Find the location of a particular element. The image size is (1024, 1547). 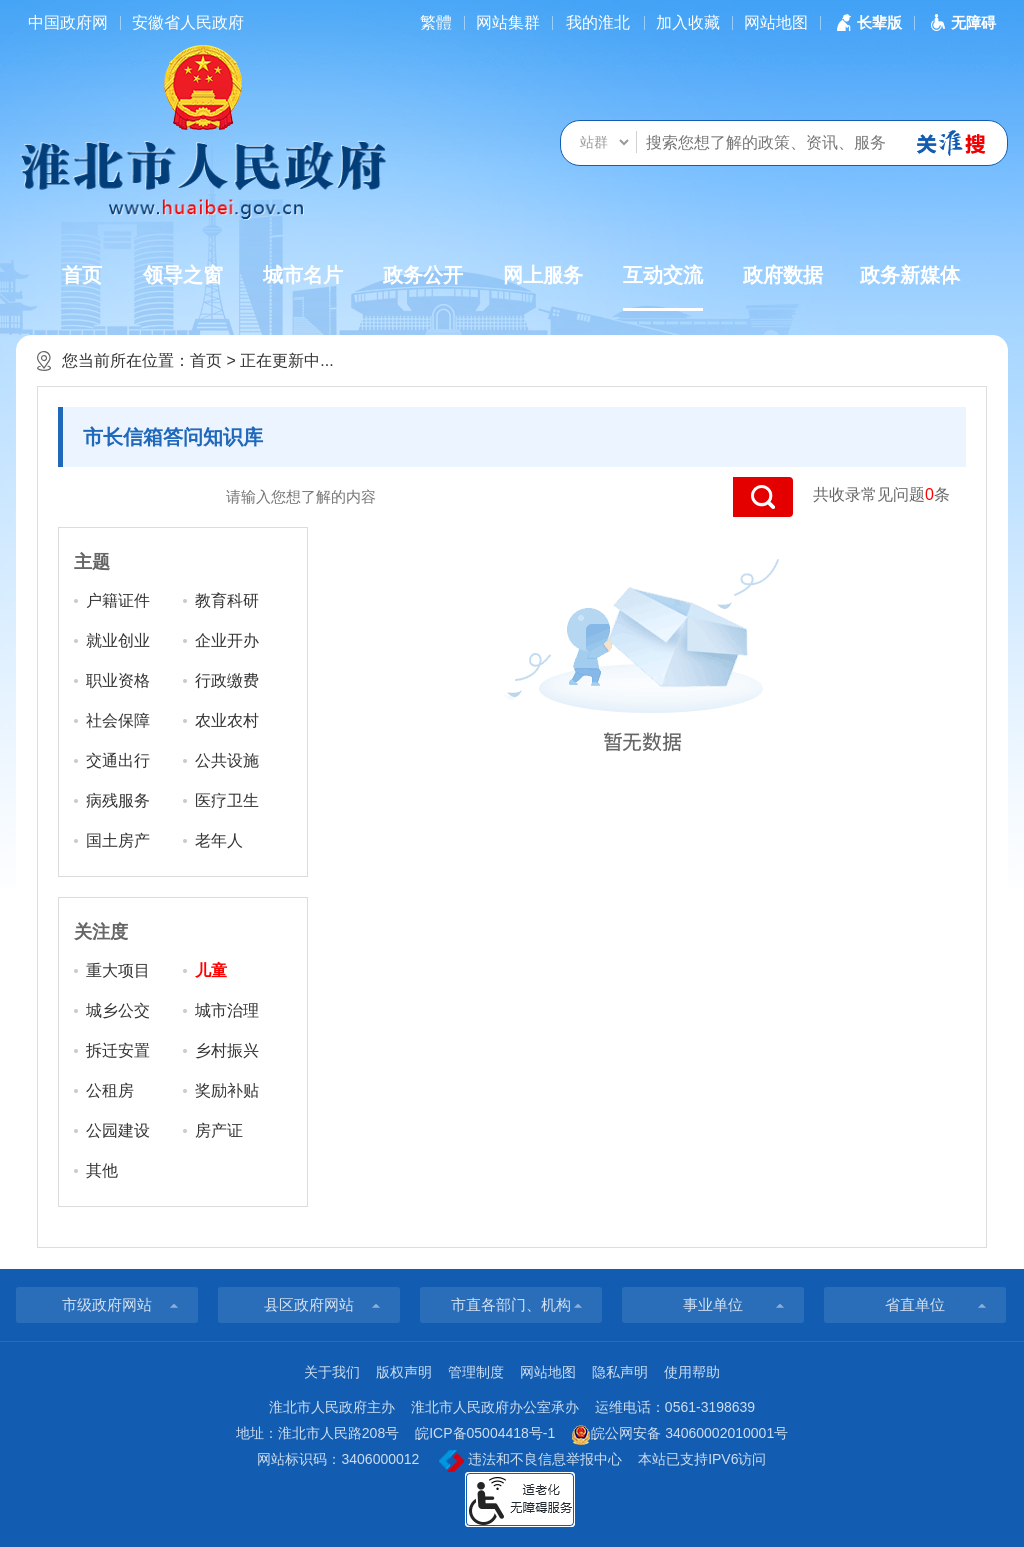

关于我们 is located at coordinates (332, 1372).